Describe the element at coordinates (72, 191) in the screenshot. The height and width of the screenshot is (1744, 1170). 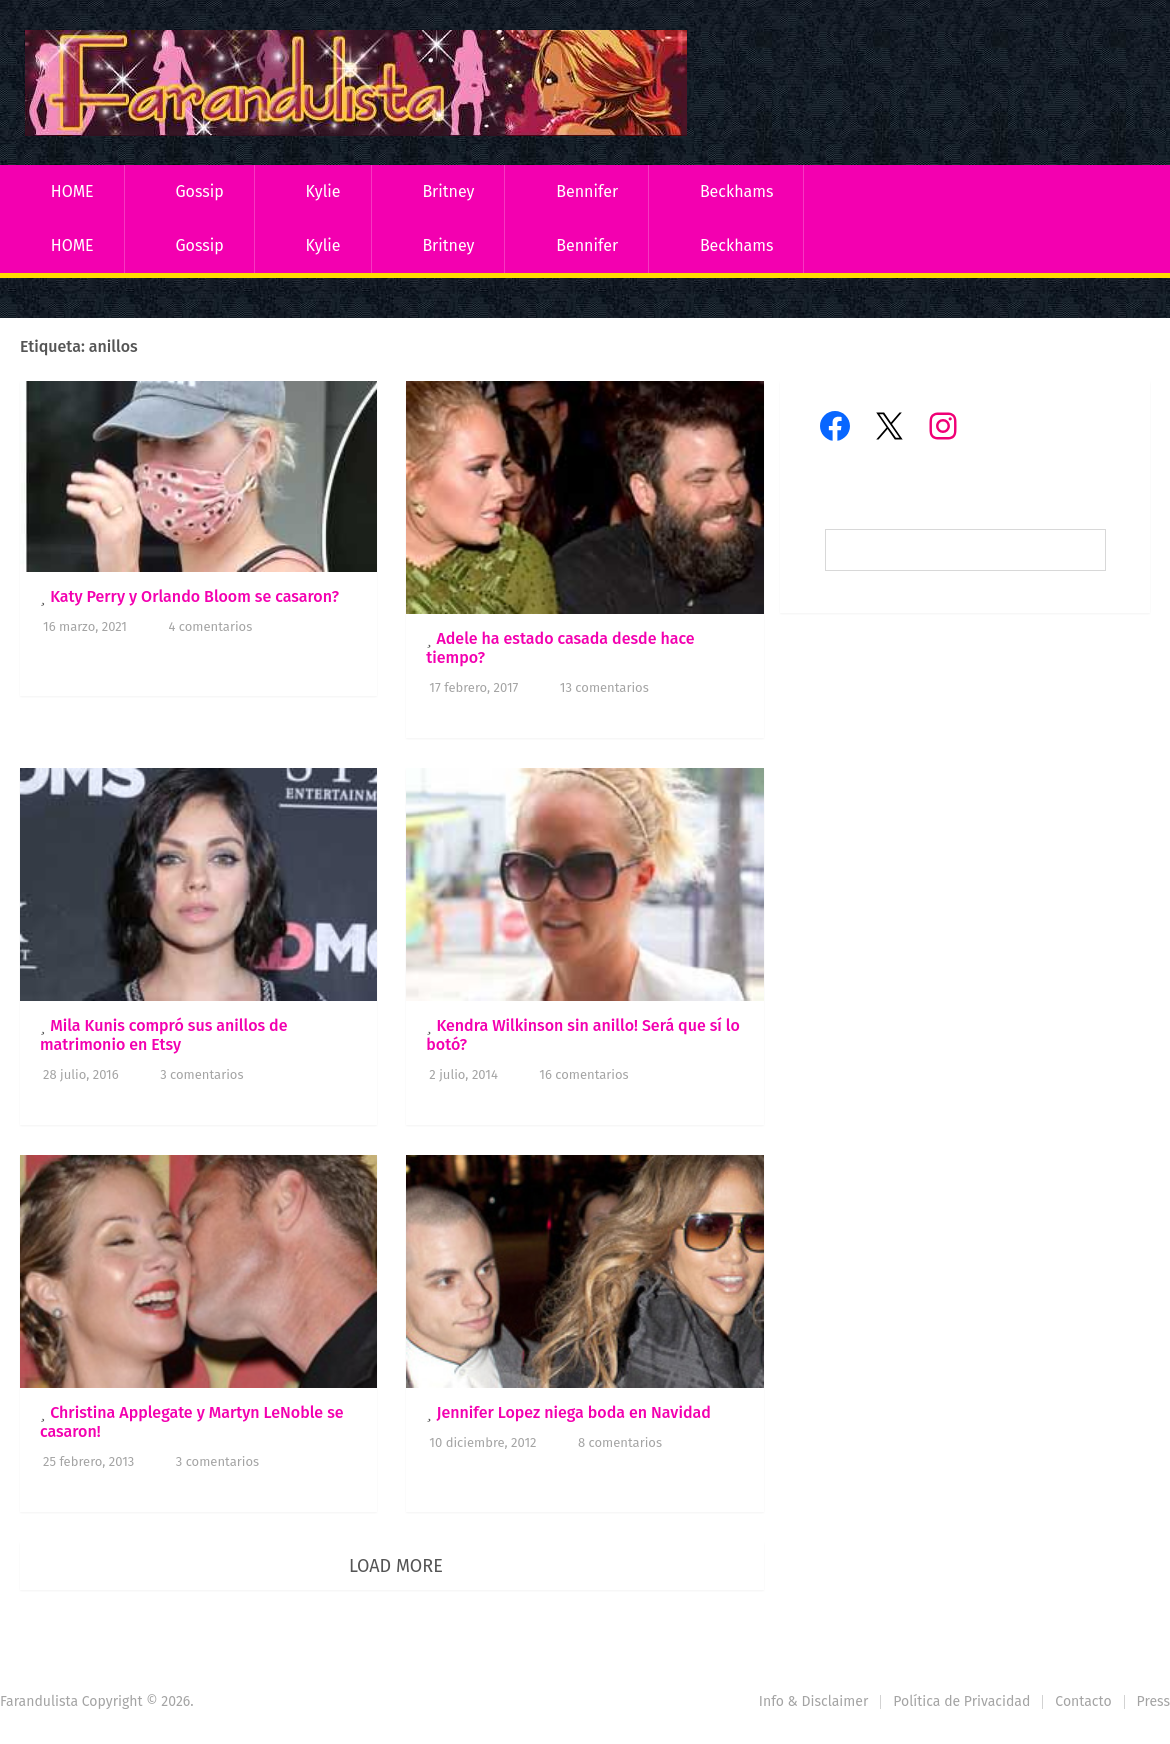
I see `HOME` at that location.